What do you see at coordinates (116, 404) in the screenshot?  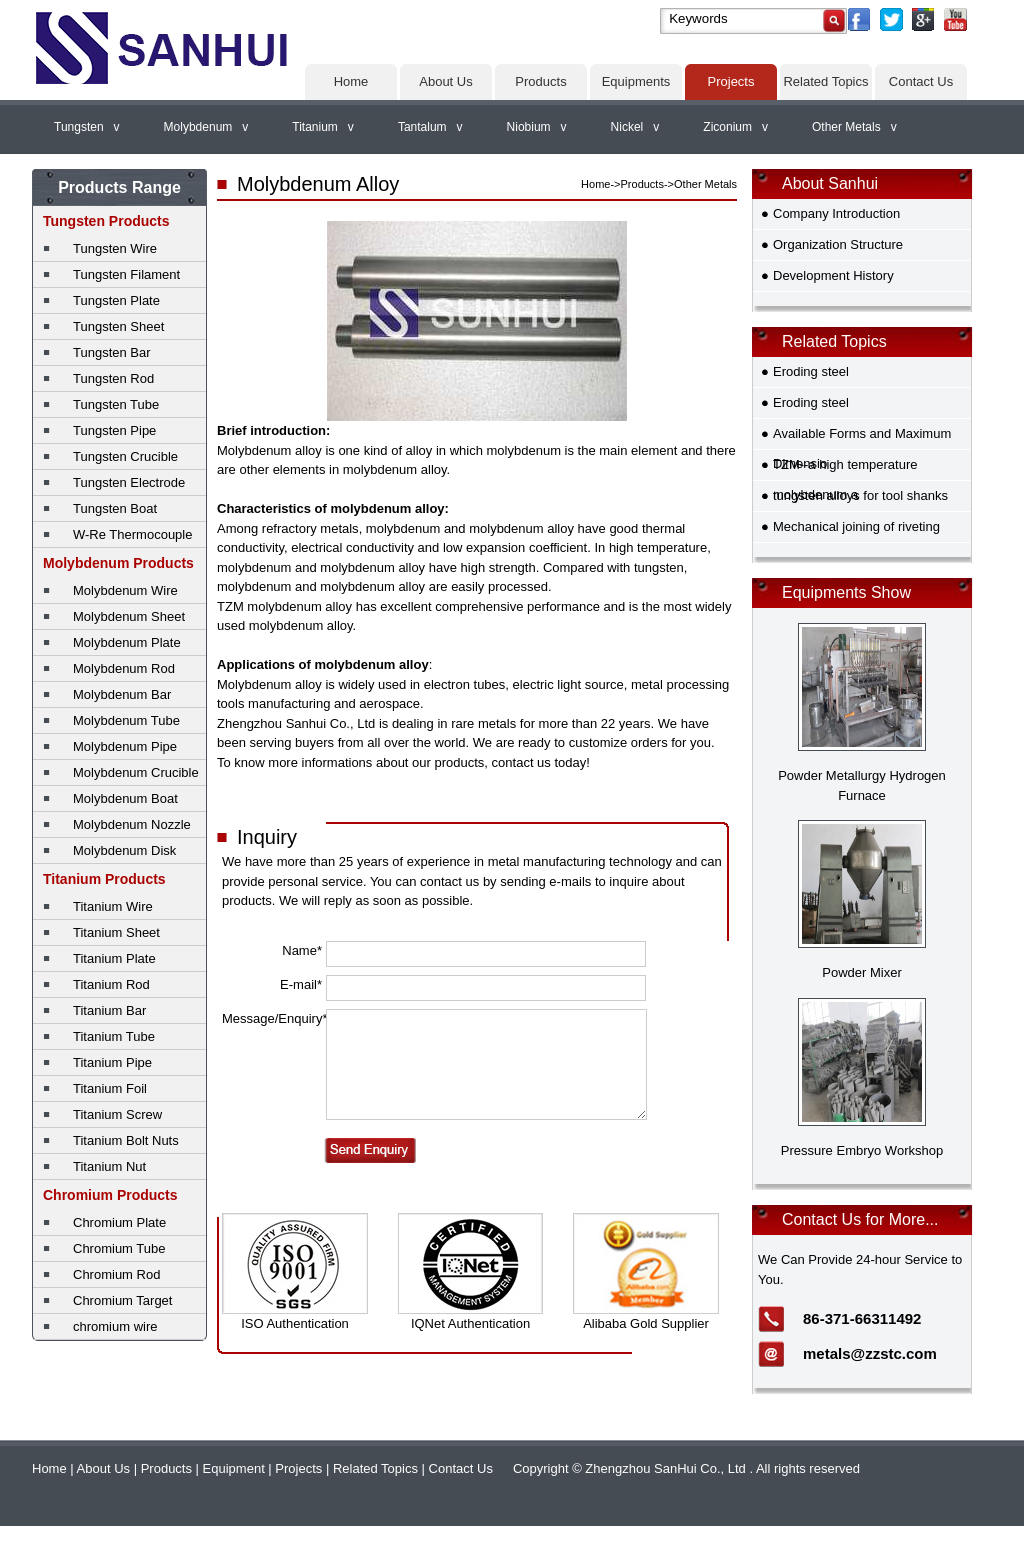 I see `Tungsten Tube` at bounding box center [116, 404].